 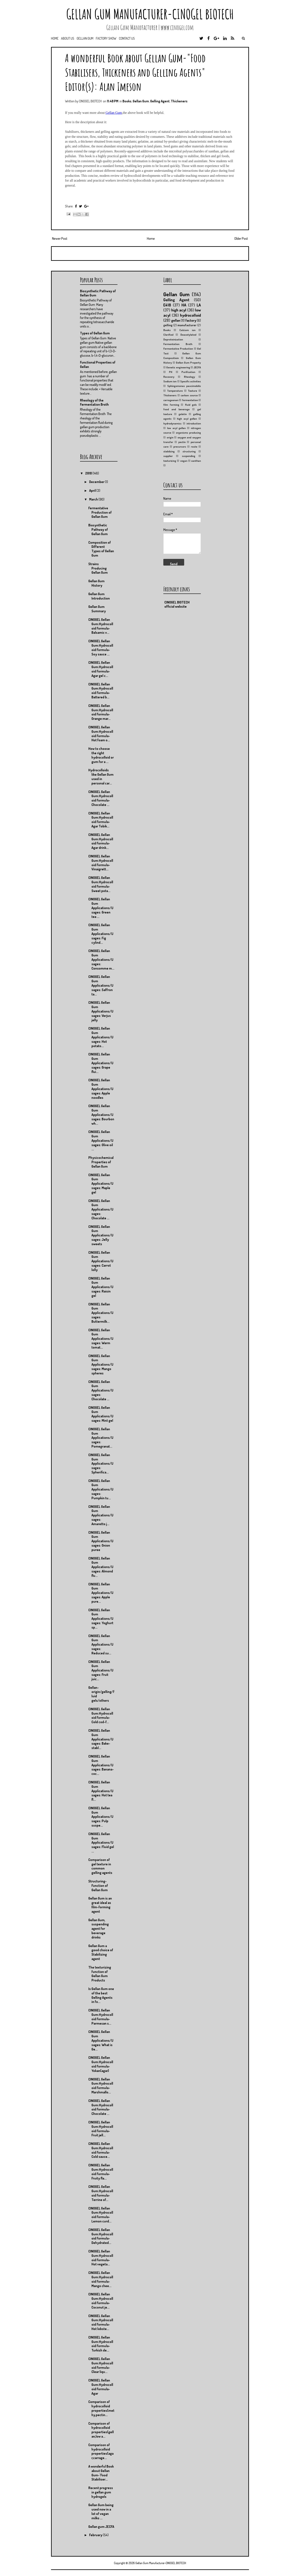 I want to click on LA, so click(x=199, y=304).